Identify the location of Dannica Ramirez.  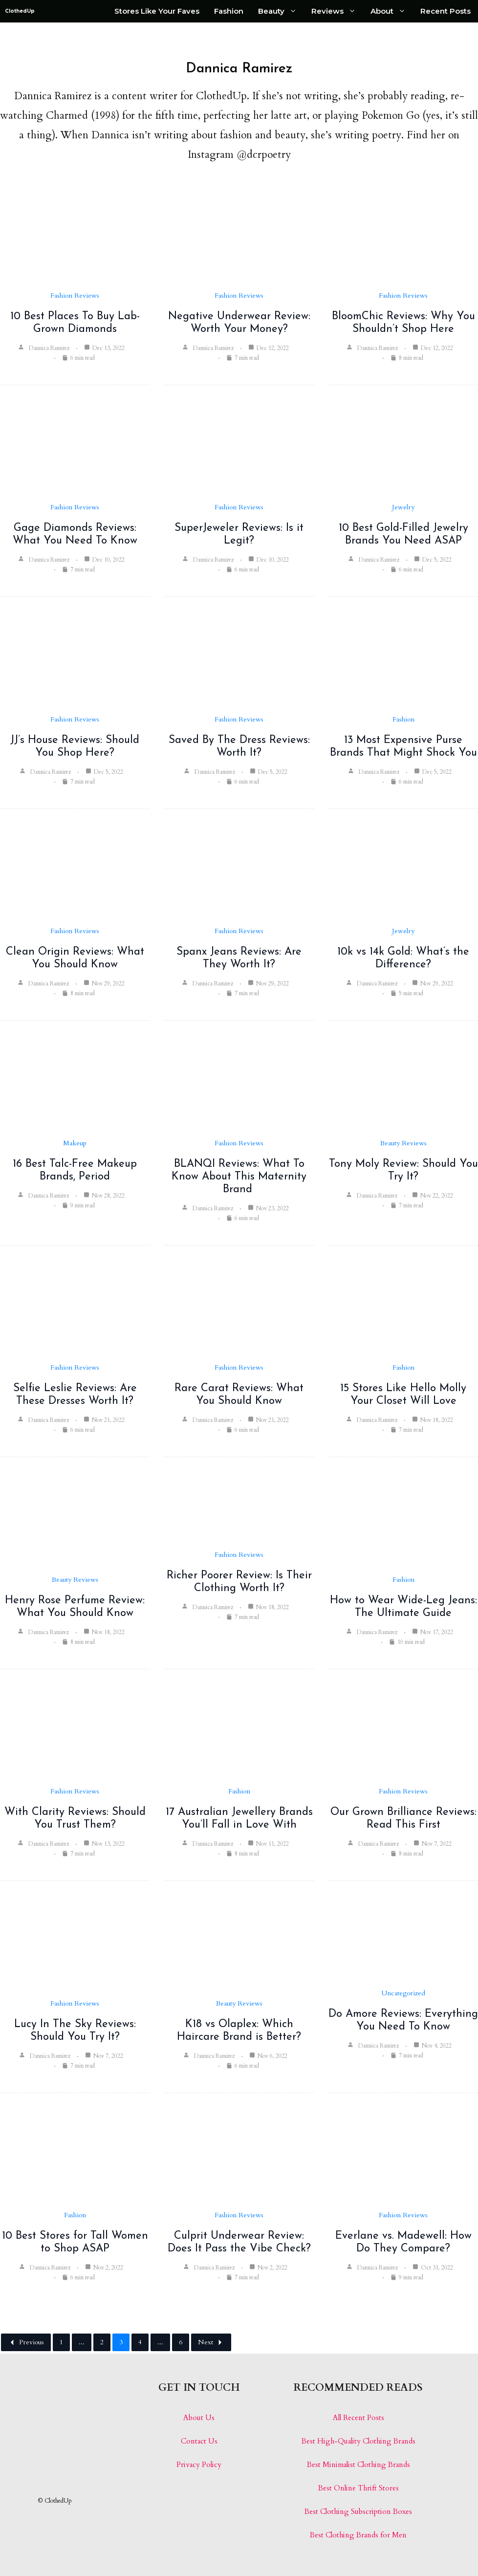
(49, 348).